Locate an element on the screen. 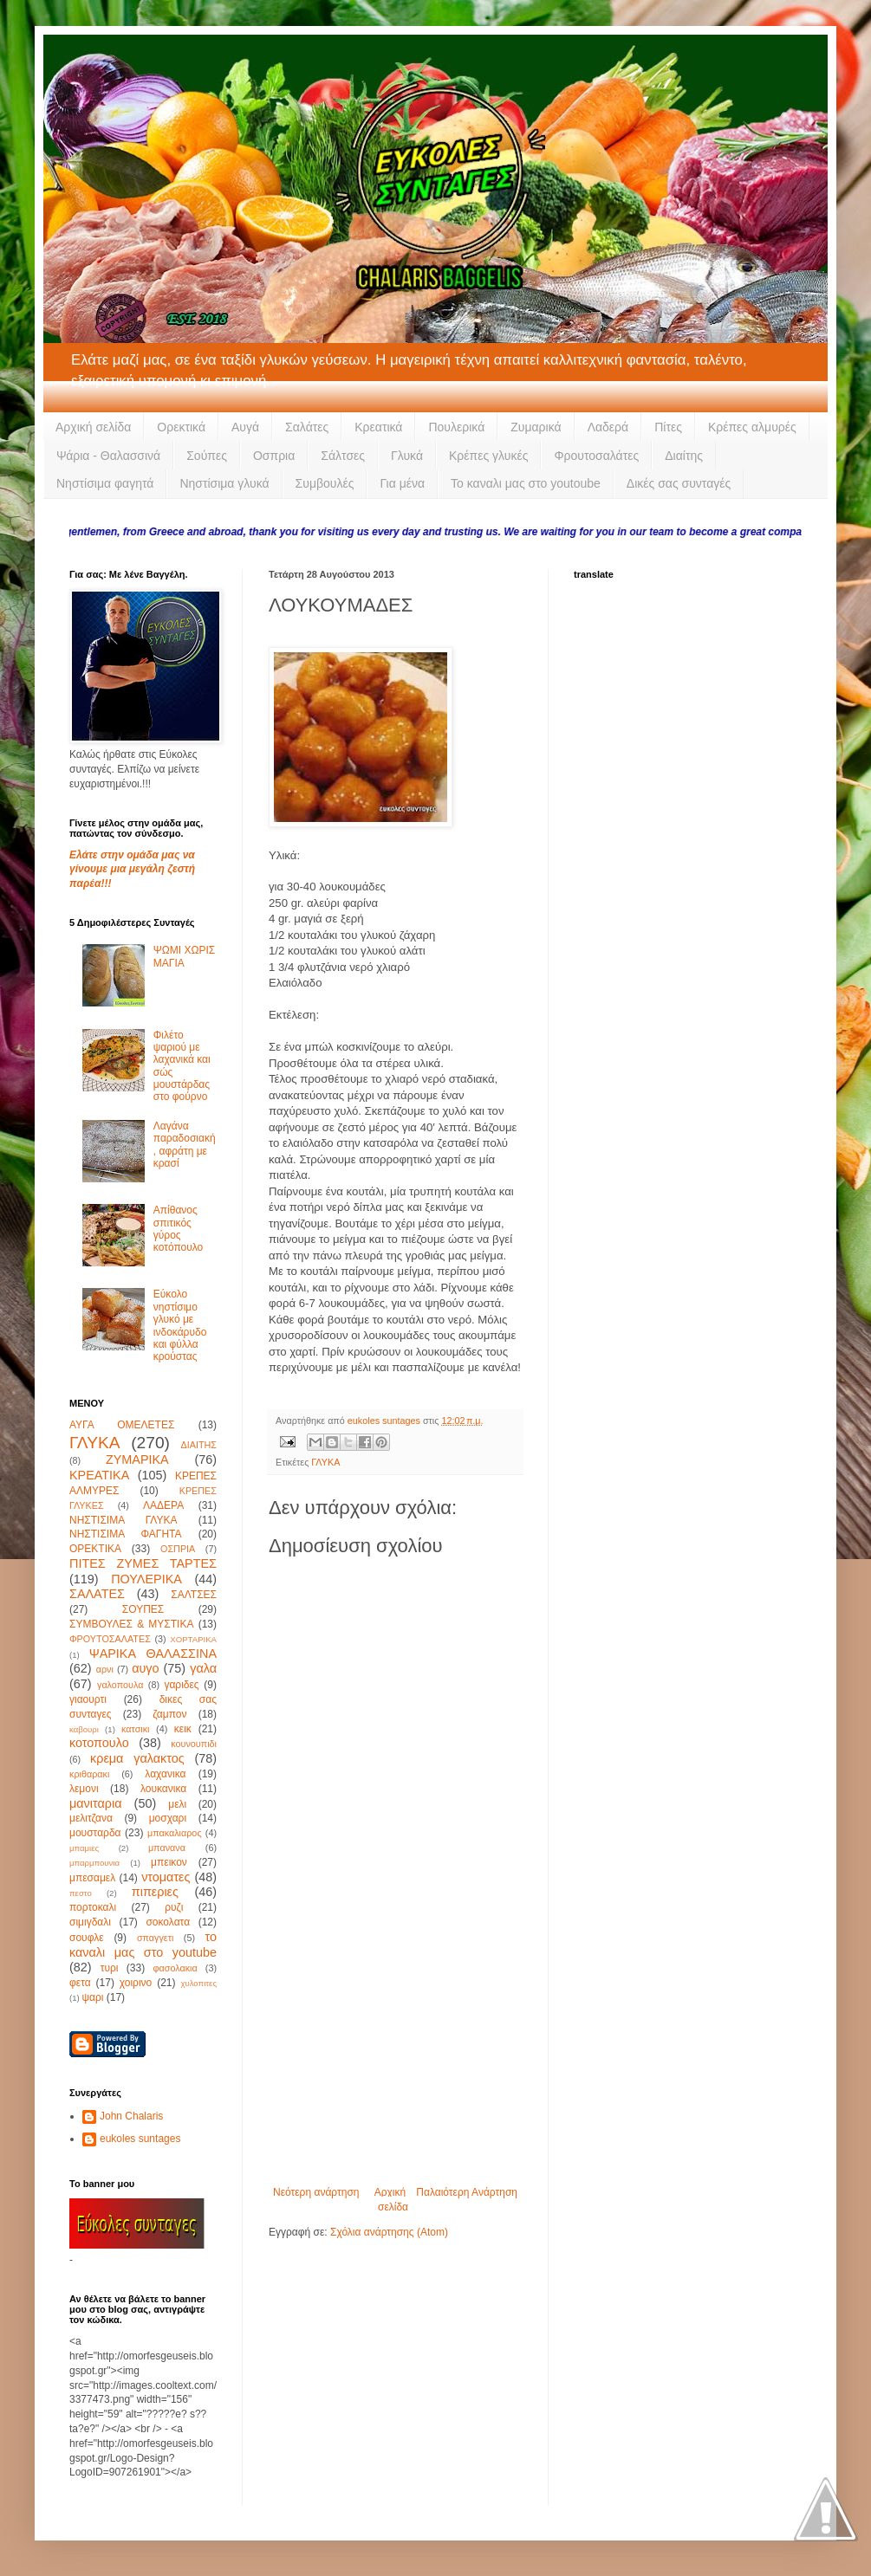  ΠΙΤΕΣ ΖΥΜΕΣ ΤΑΡΤΕΣ is located at coordinates (143, 1563).